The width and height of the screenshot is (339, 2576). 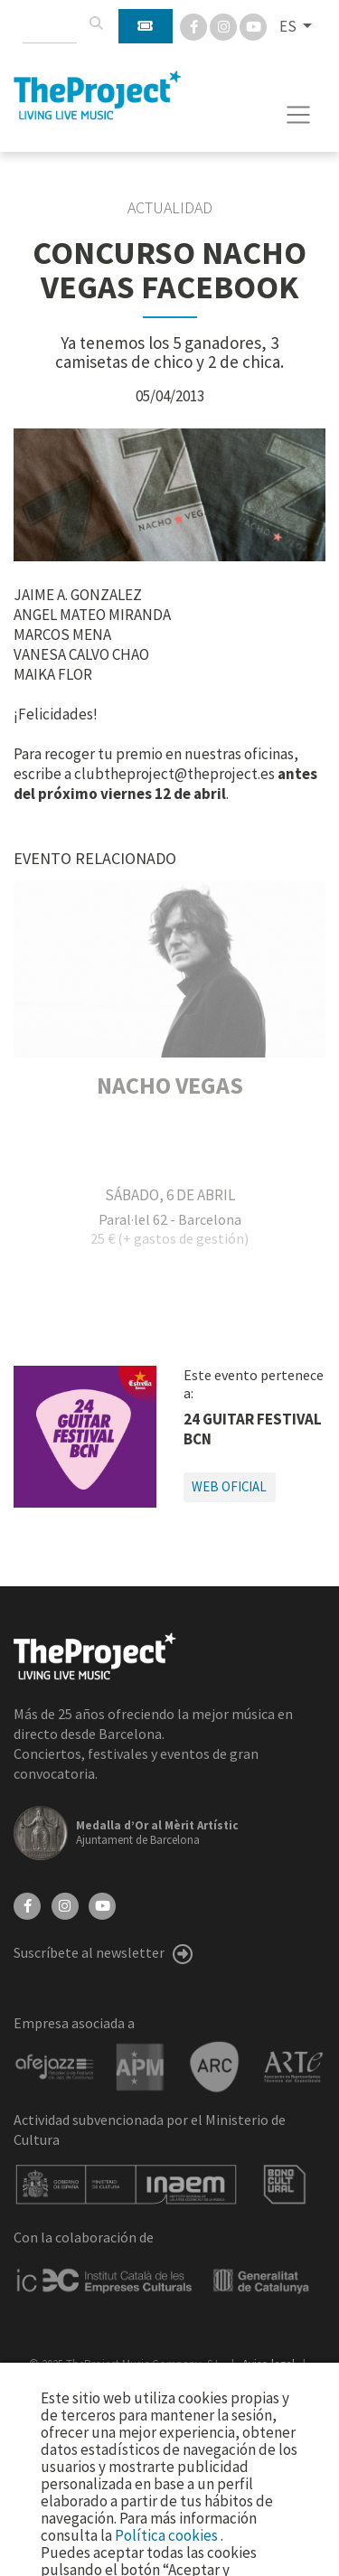 I want to click on [Instagram], so click(x=225, y=25).